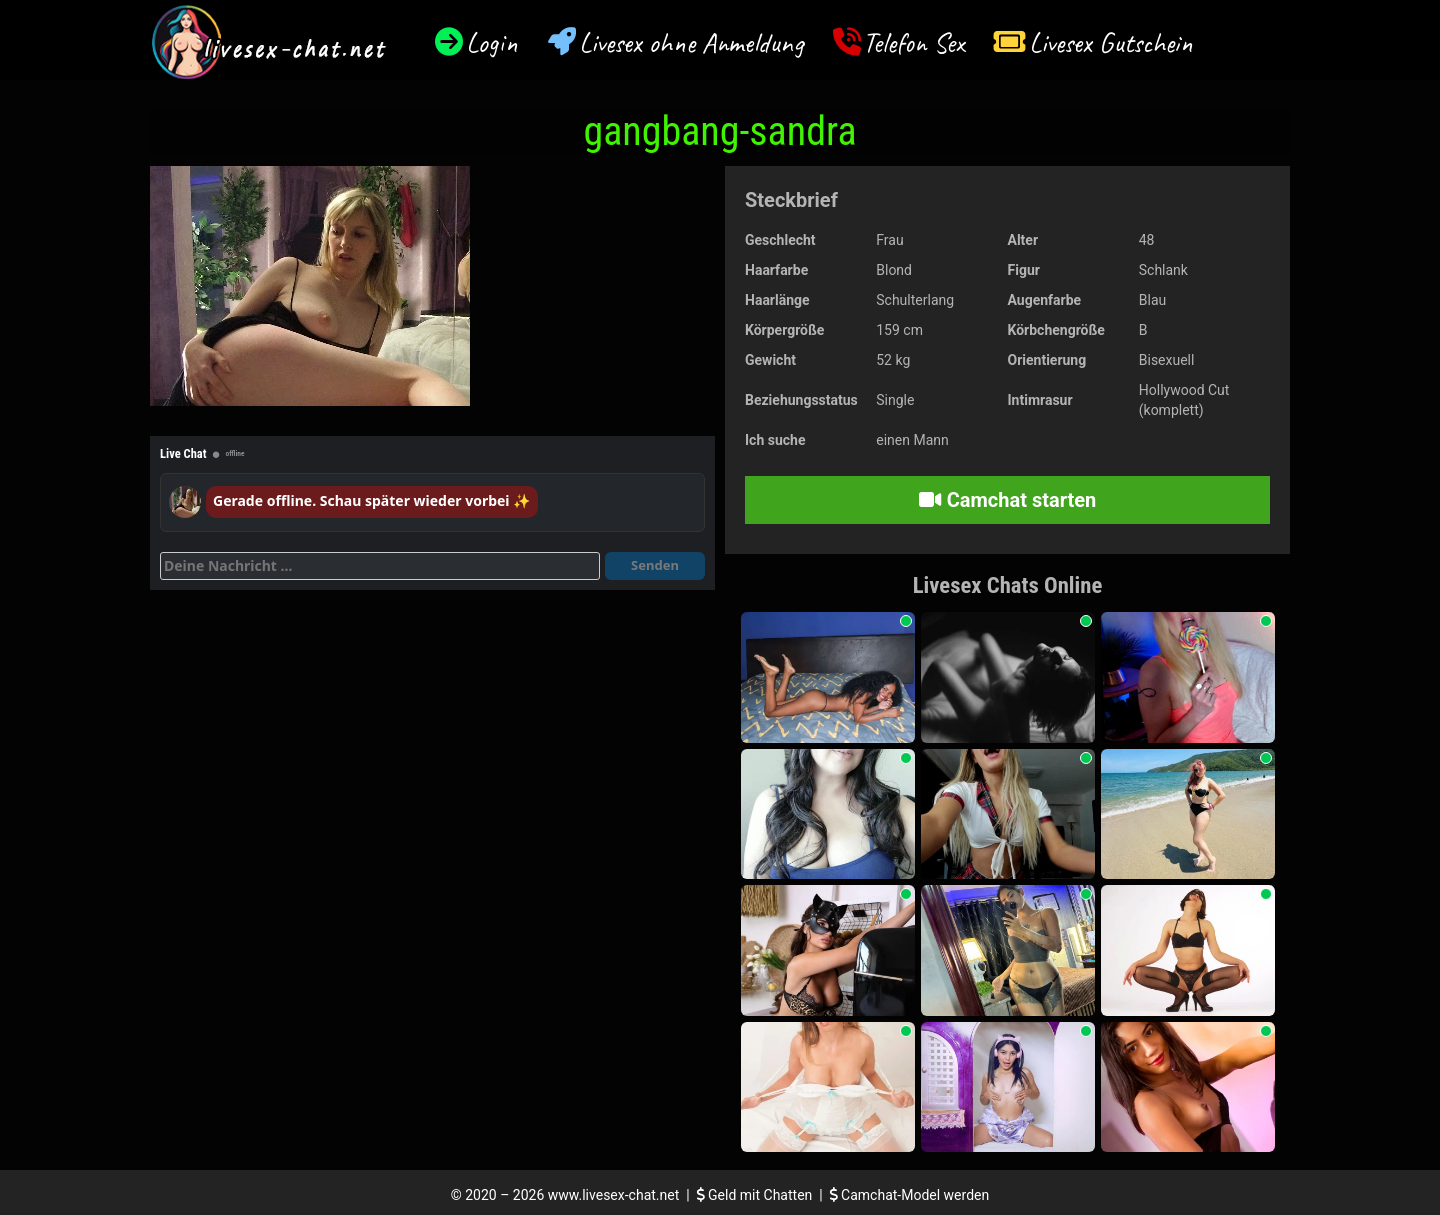 Image resolution: width=1440 pixels, height=1215 pixels. What do you see at coordinates (613, 1195) in the screenshot?
I see `www.livesex-chat.net` at bounding box center [613, 1195].